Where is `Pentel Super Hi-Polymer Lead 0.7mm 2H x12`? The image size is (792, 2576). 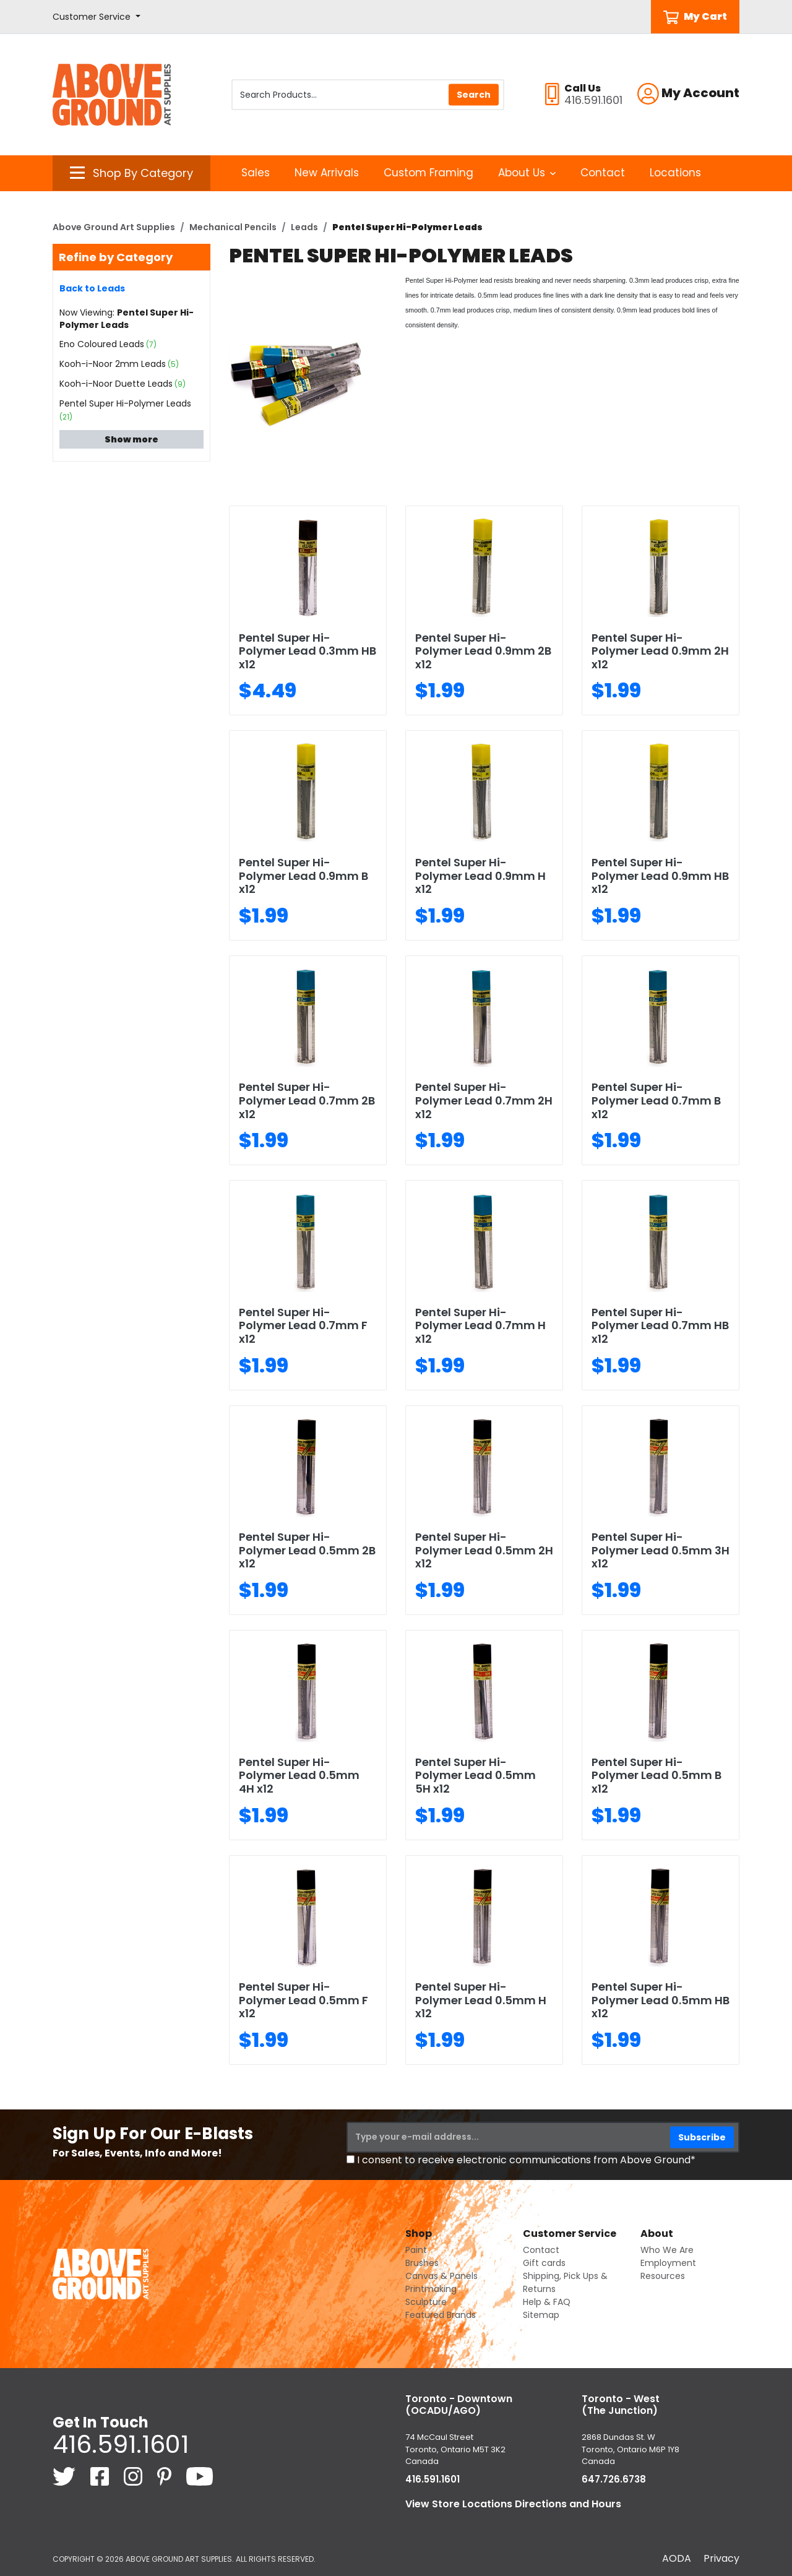
Pentel Super Hi-Polymer Lead 0.7mm 2H x12 is located at coordinates (484, 1100).